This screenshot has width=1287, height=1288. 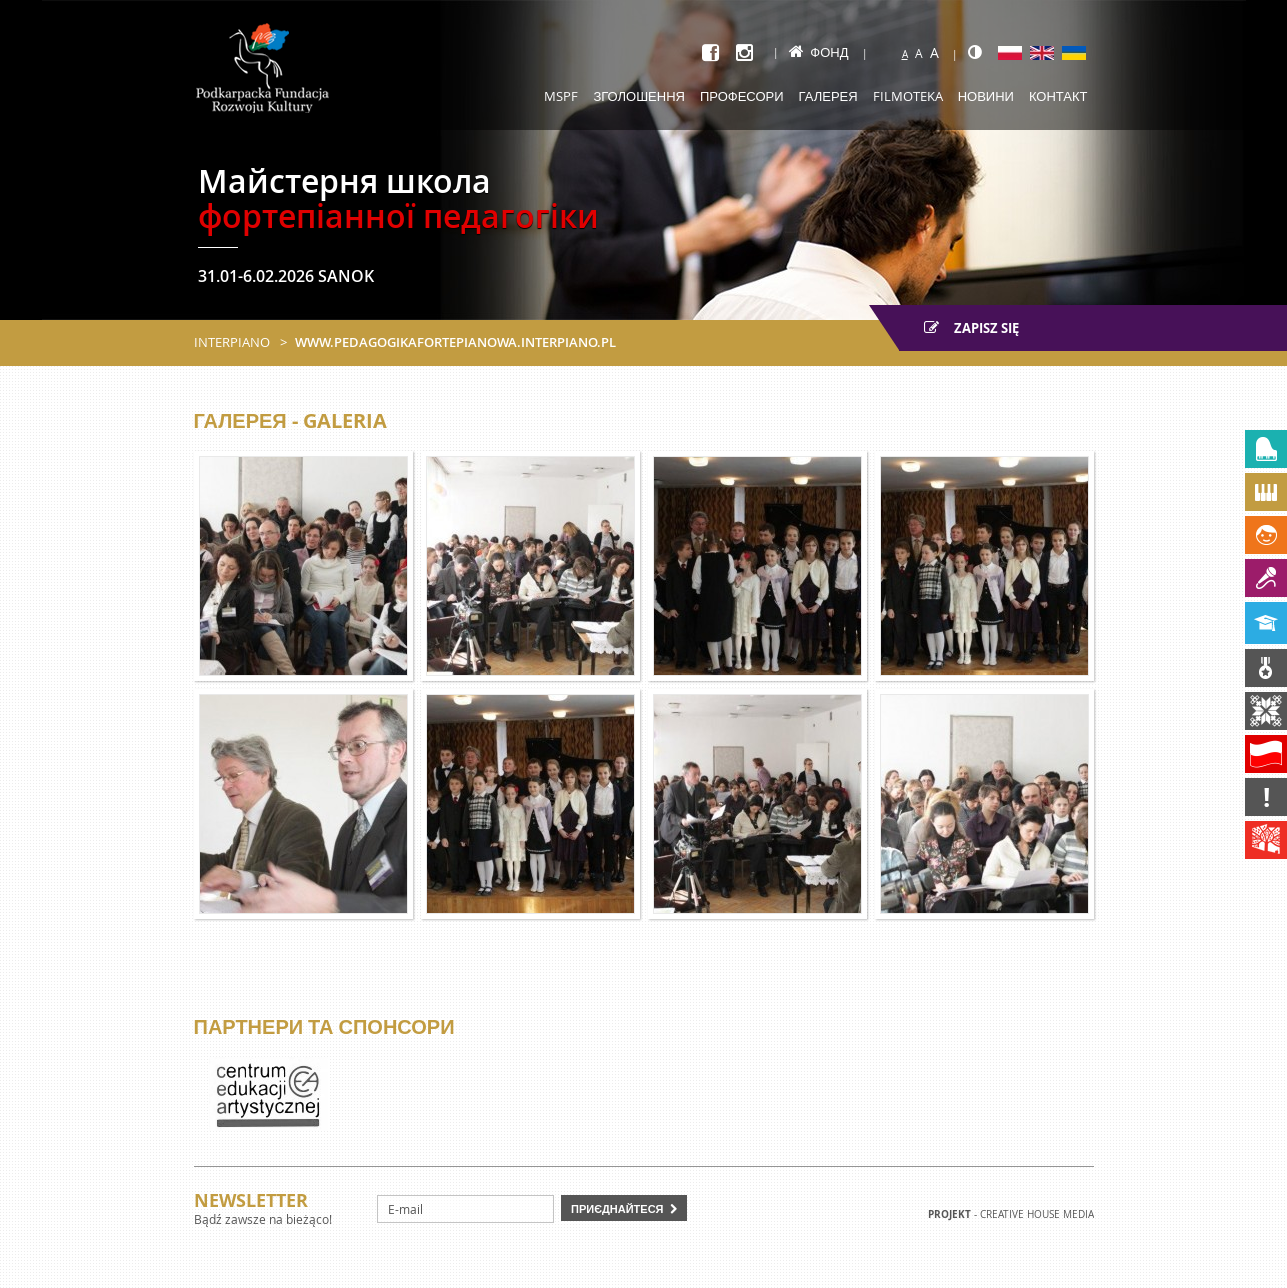 What do you see at coordinates (1037, 1214) in the screenshot?
I see `Creative house Media` at bounding box center [1037, 1214].